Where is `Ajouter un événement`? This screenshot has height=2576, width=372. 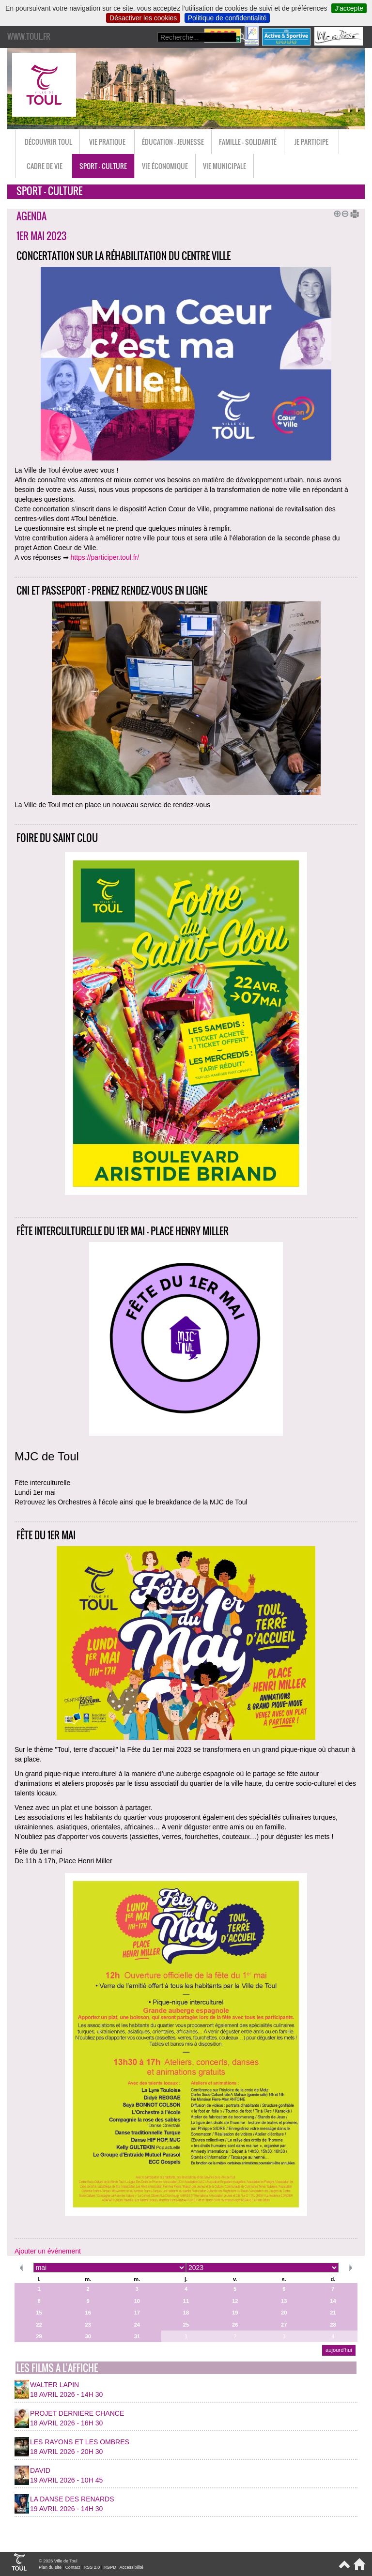 Ajouter un événement is located at coordinates (48, 2251).